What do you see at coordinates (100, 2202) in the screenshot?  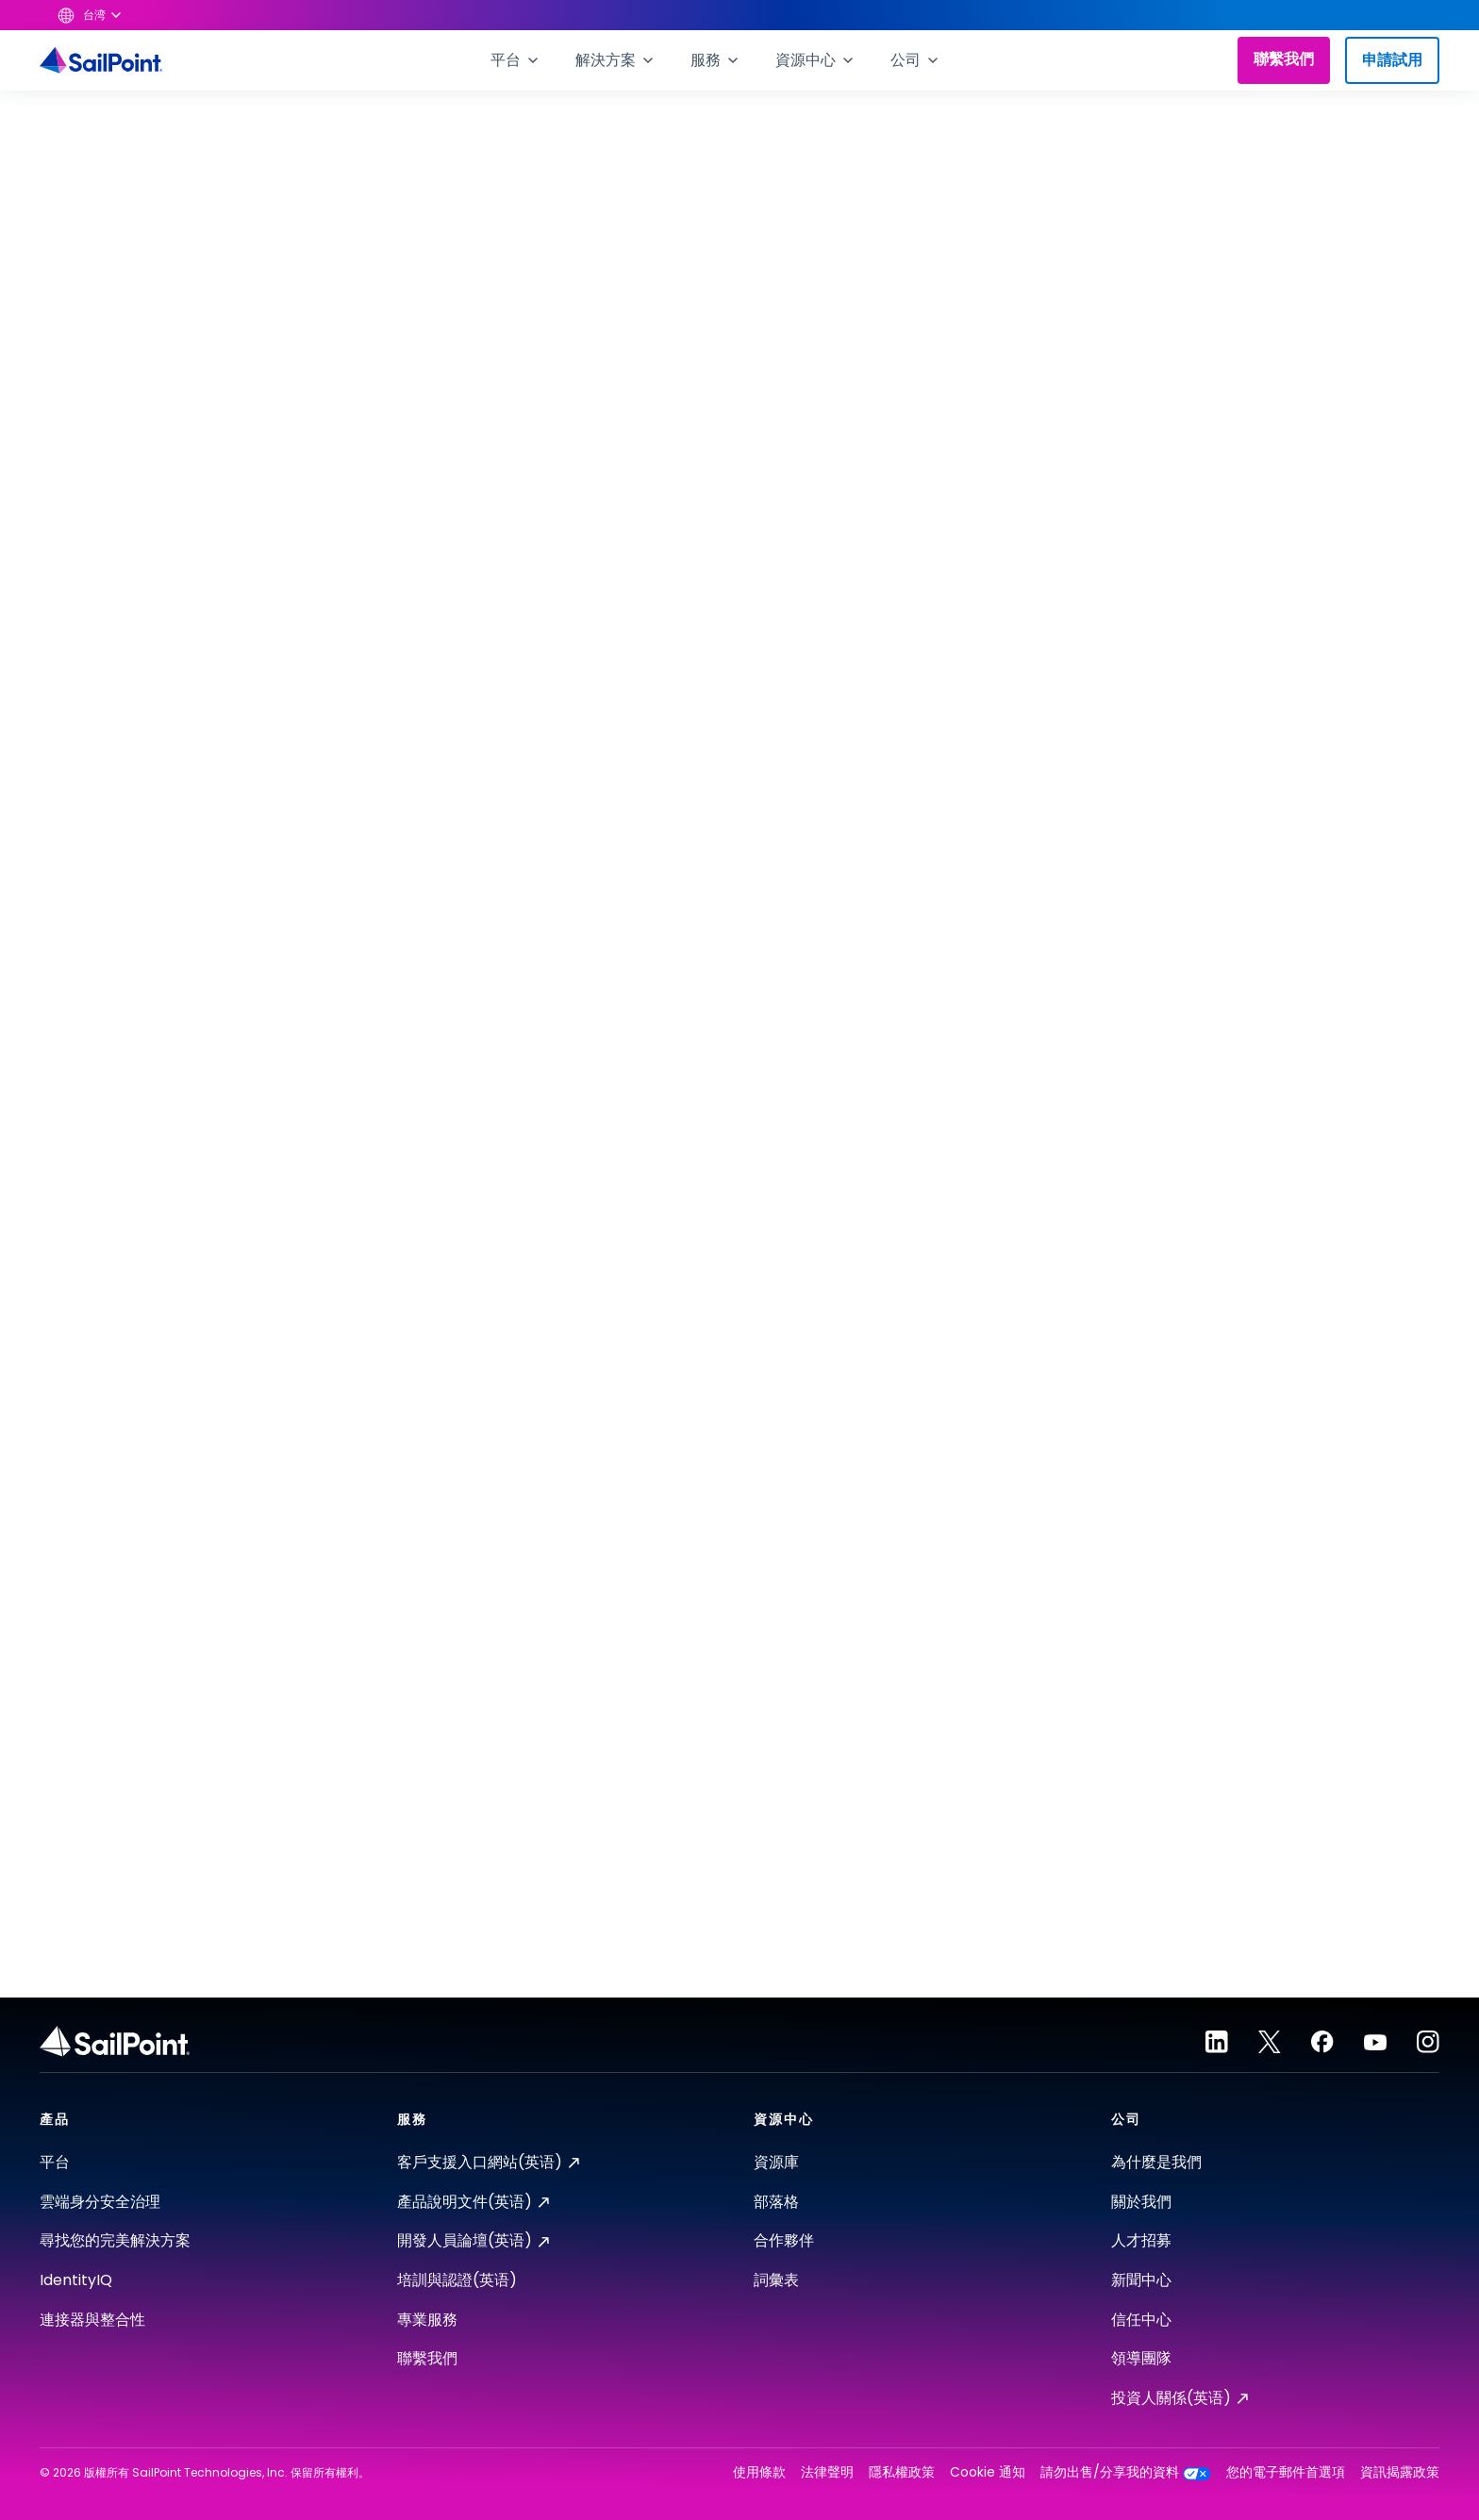 I see `雲端身分安全治理` at bounding box center [100, 2202].